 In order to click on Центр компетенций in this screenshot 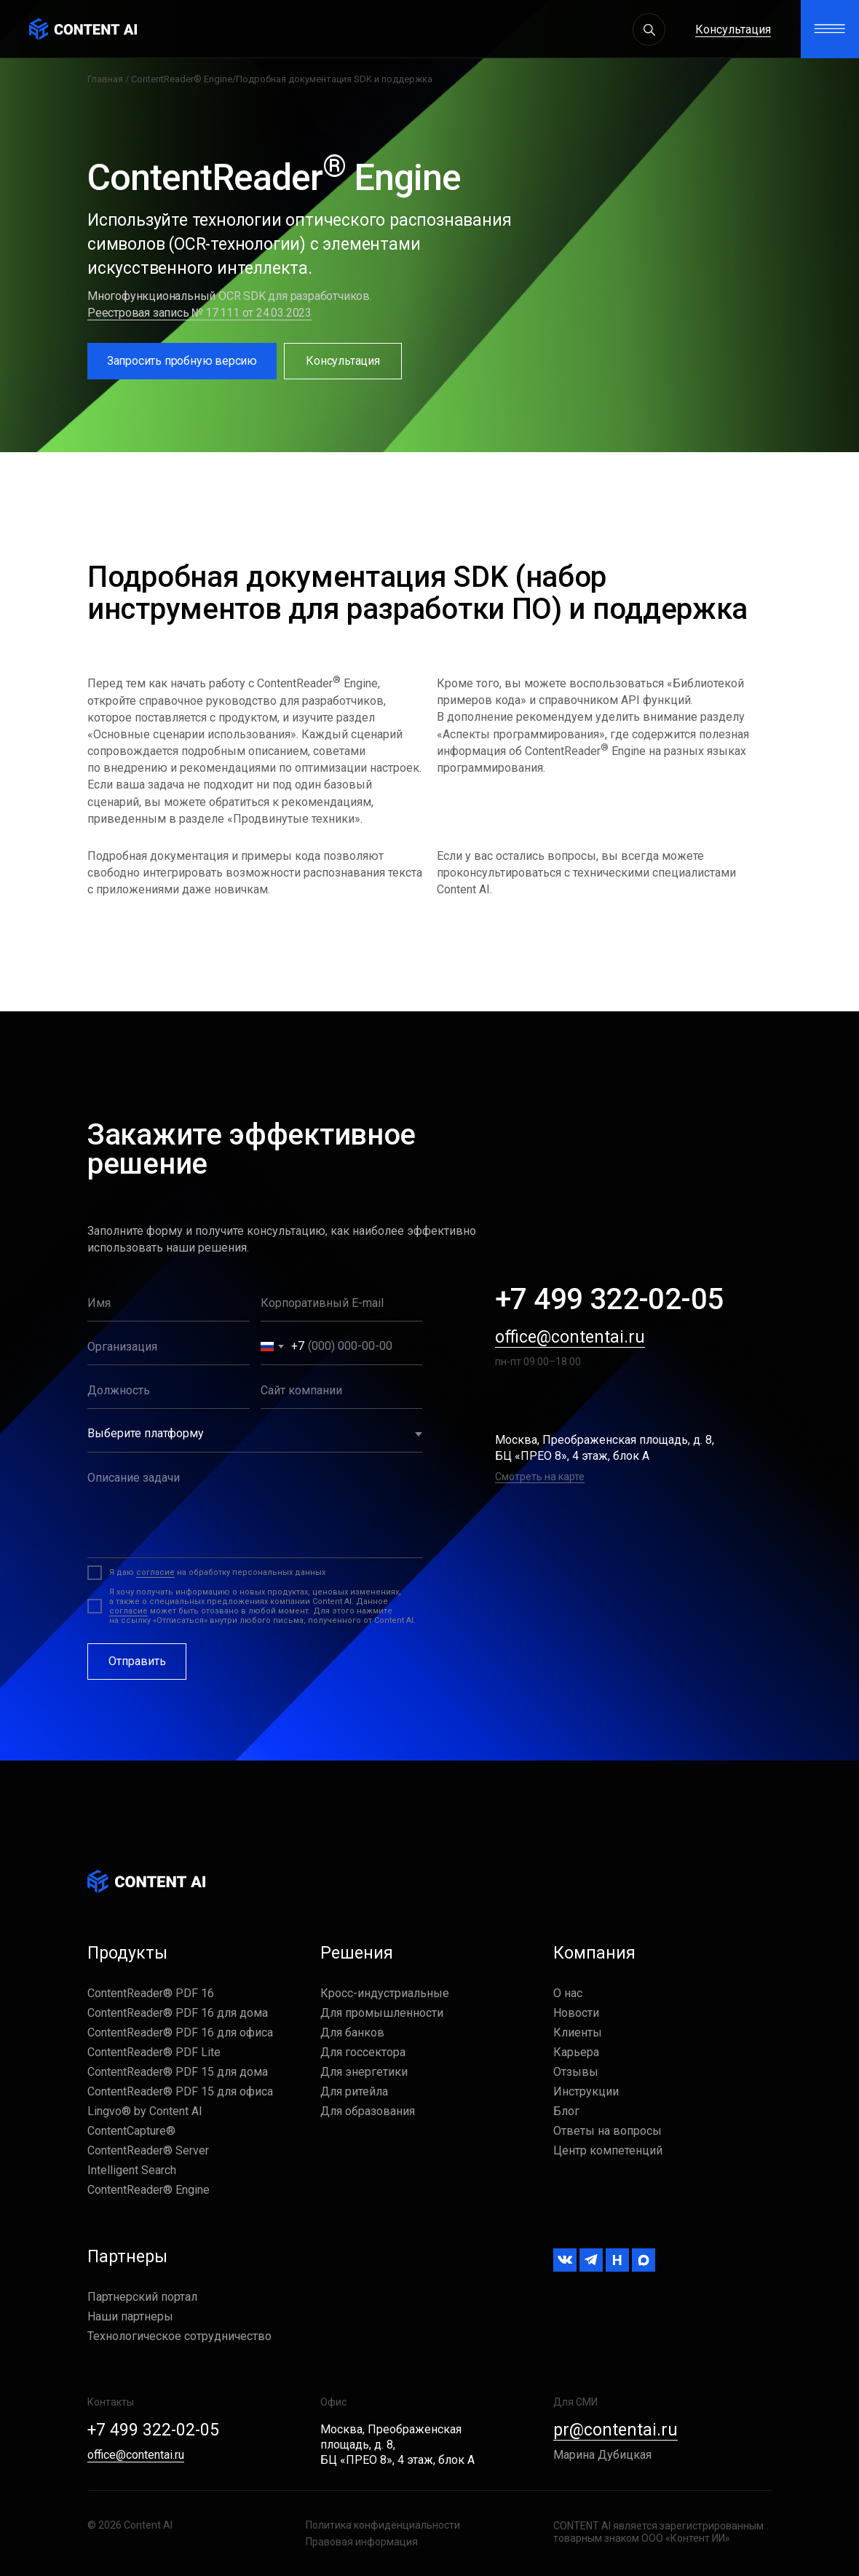, I will do `click(607, 2150)`.